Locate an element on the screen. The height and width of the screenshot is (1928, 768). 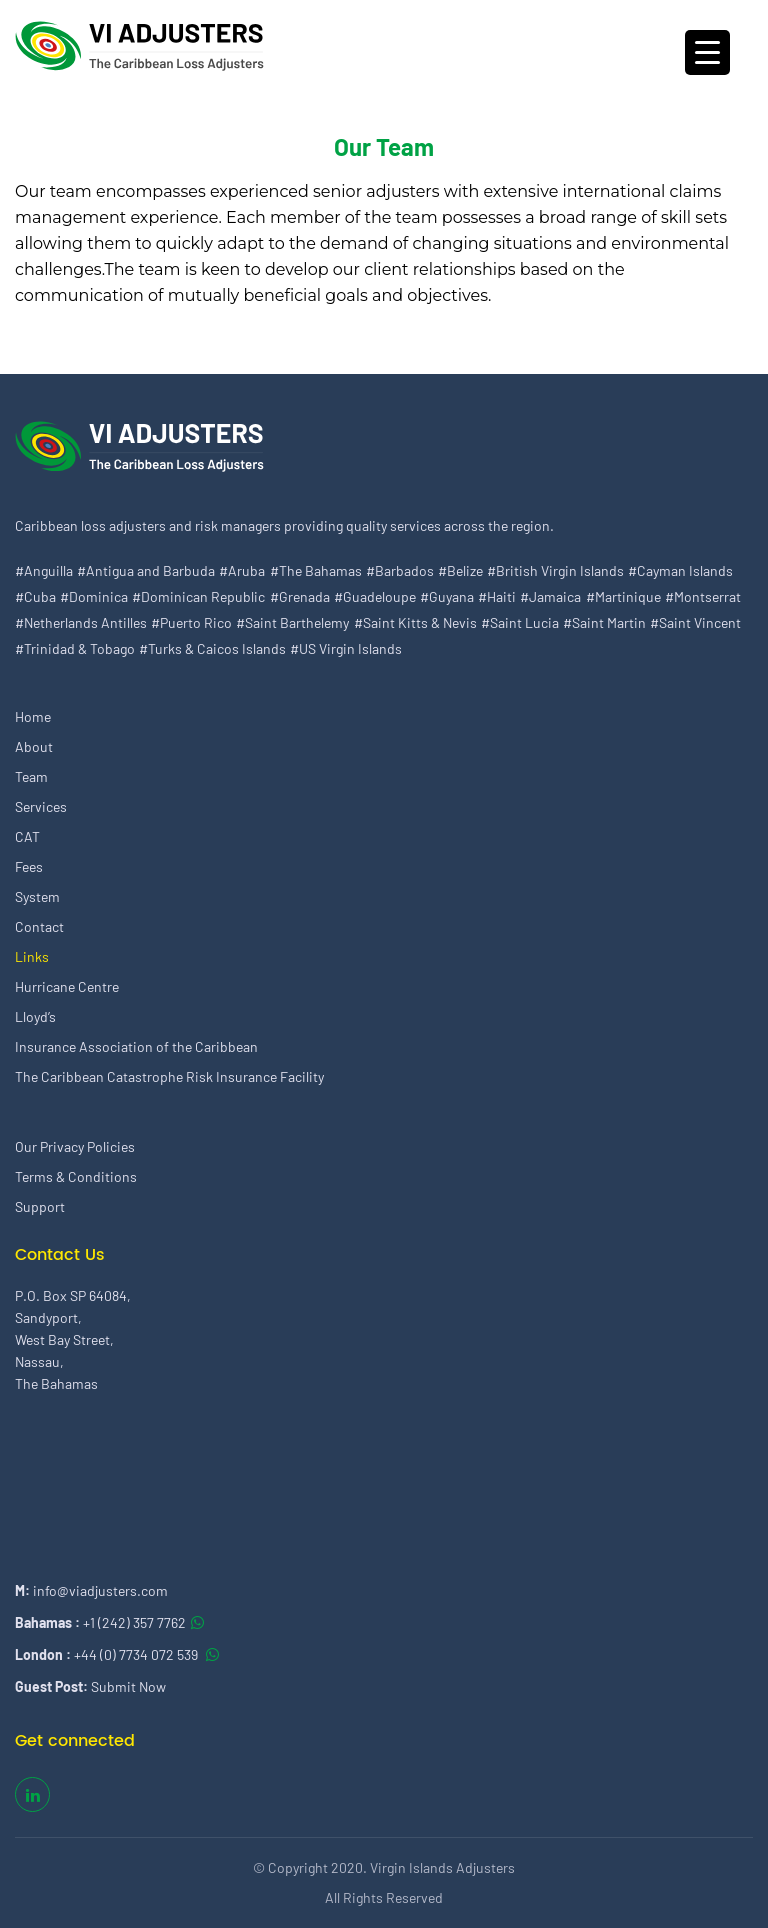
Support is located at coordinates (40, 1206).